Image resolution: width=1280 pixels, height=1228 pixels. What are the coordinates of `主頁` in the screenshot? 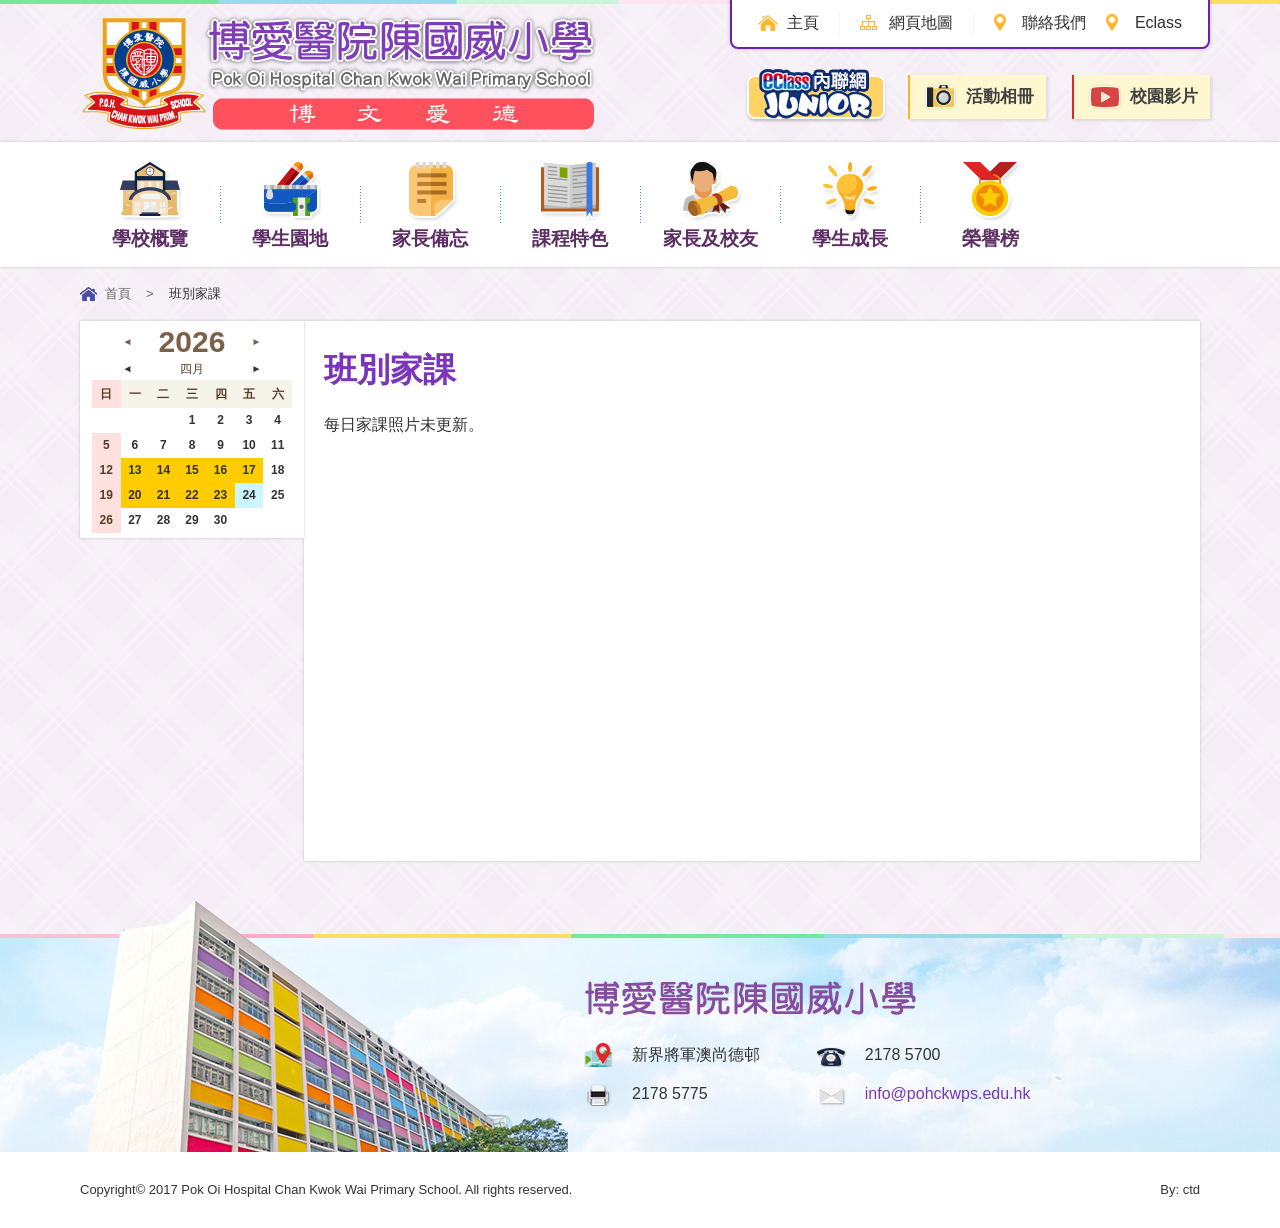 It's located at (799, 22).